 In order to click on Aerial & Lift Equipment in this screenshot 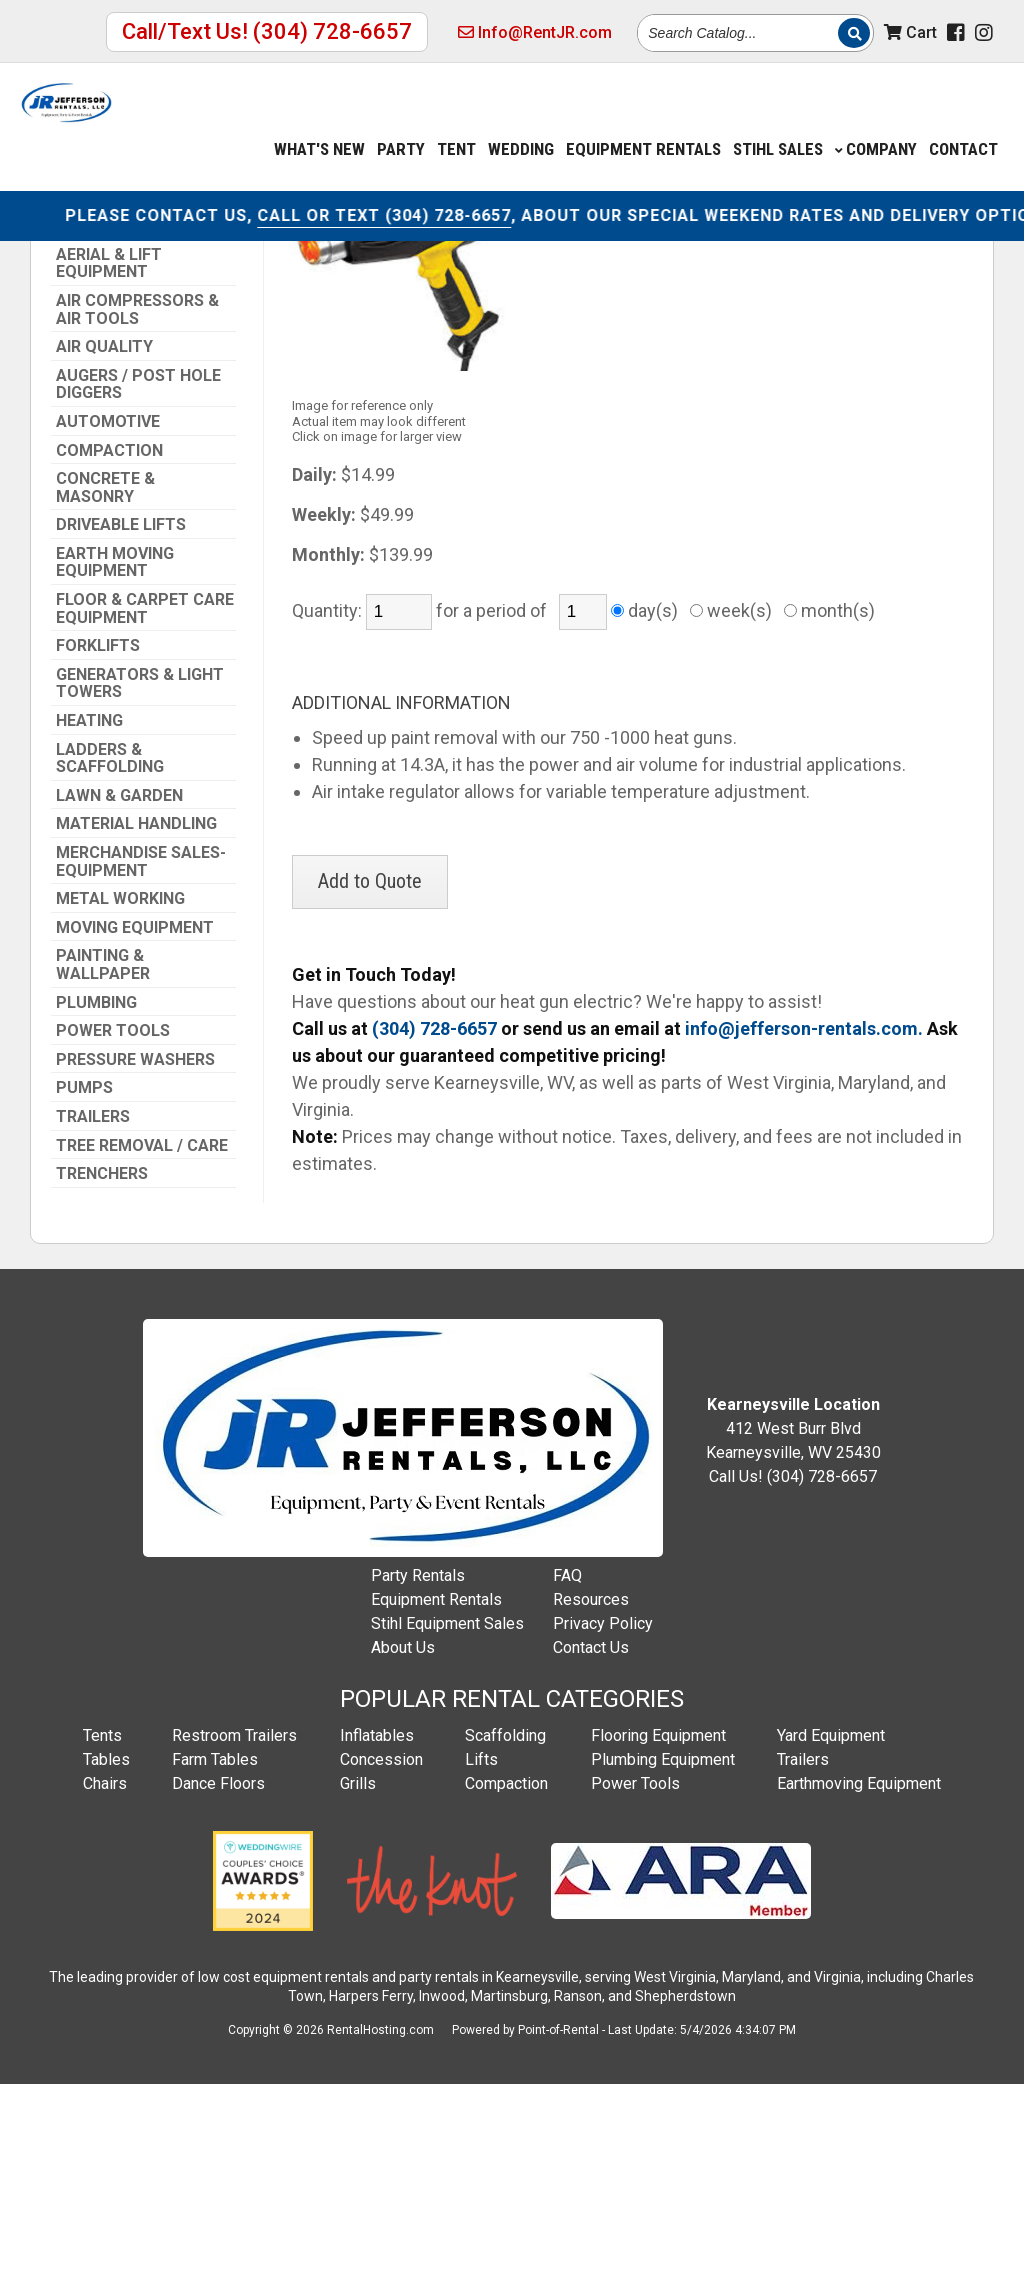, I will do `click(109, 456)`.